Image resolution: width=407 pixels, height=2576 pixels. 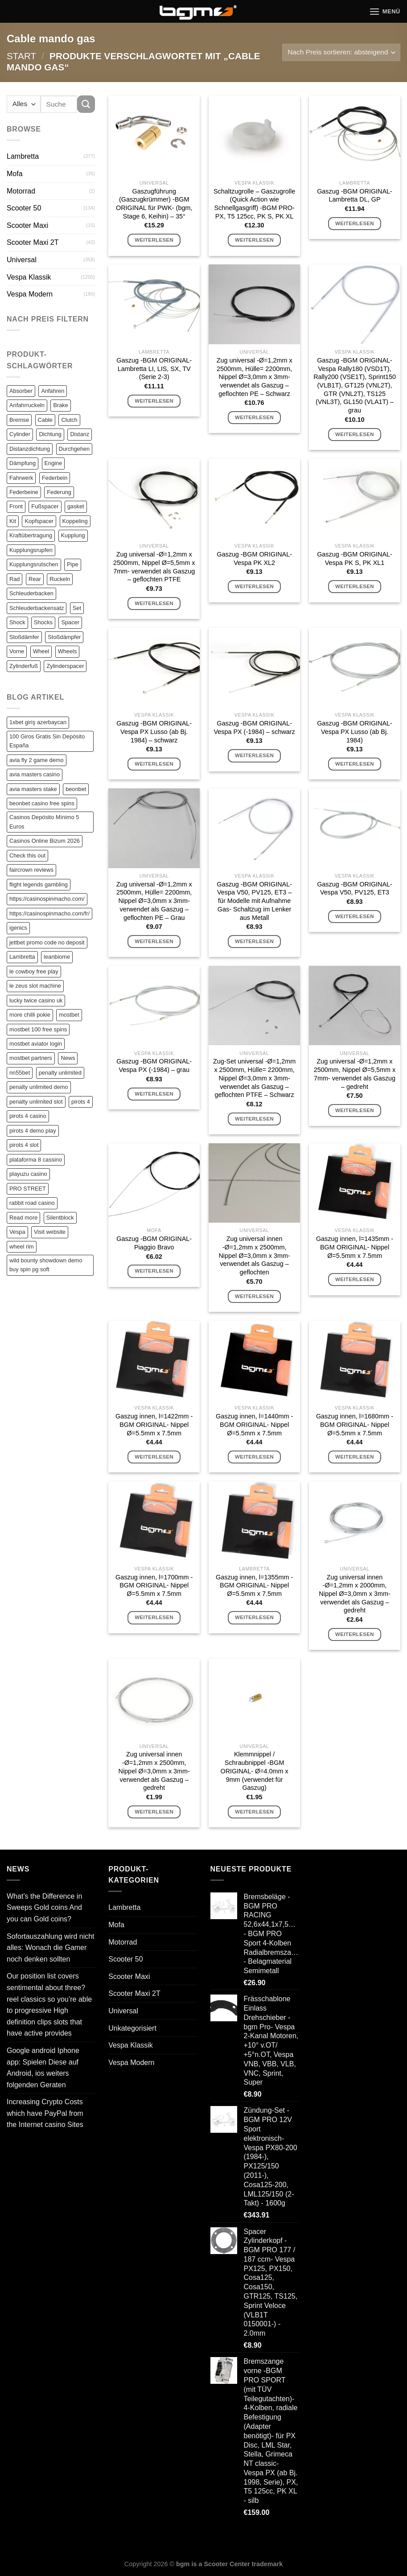 What do you see at coordinates (254, 1585) in the screenshot?
I see `Gaszug innen, l=1355mm -BGM ORIGINAL- Nippel Ø=5.5mm x 7.5mm` at bounding box center [254, 1585].